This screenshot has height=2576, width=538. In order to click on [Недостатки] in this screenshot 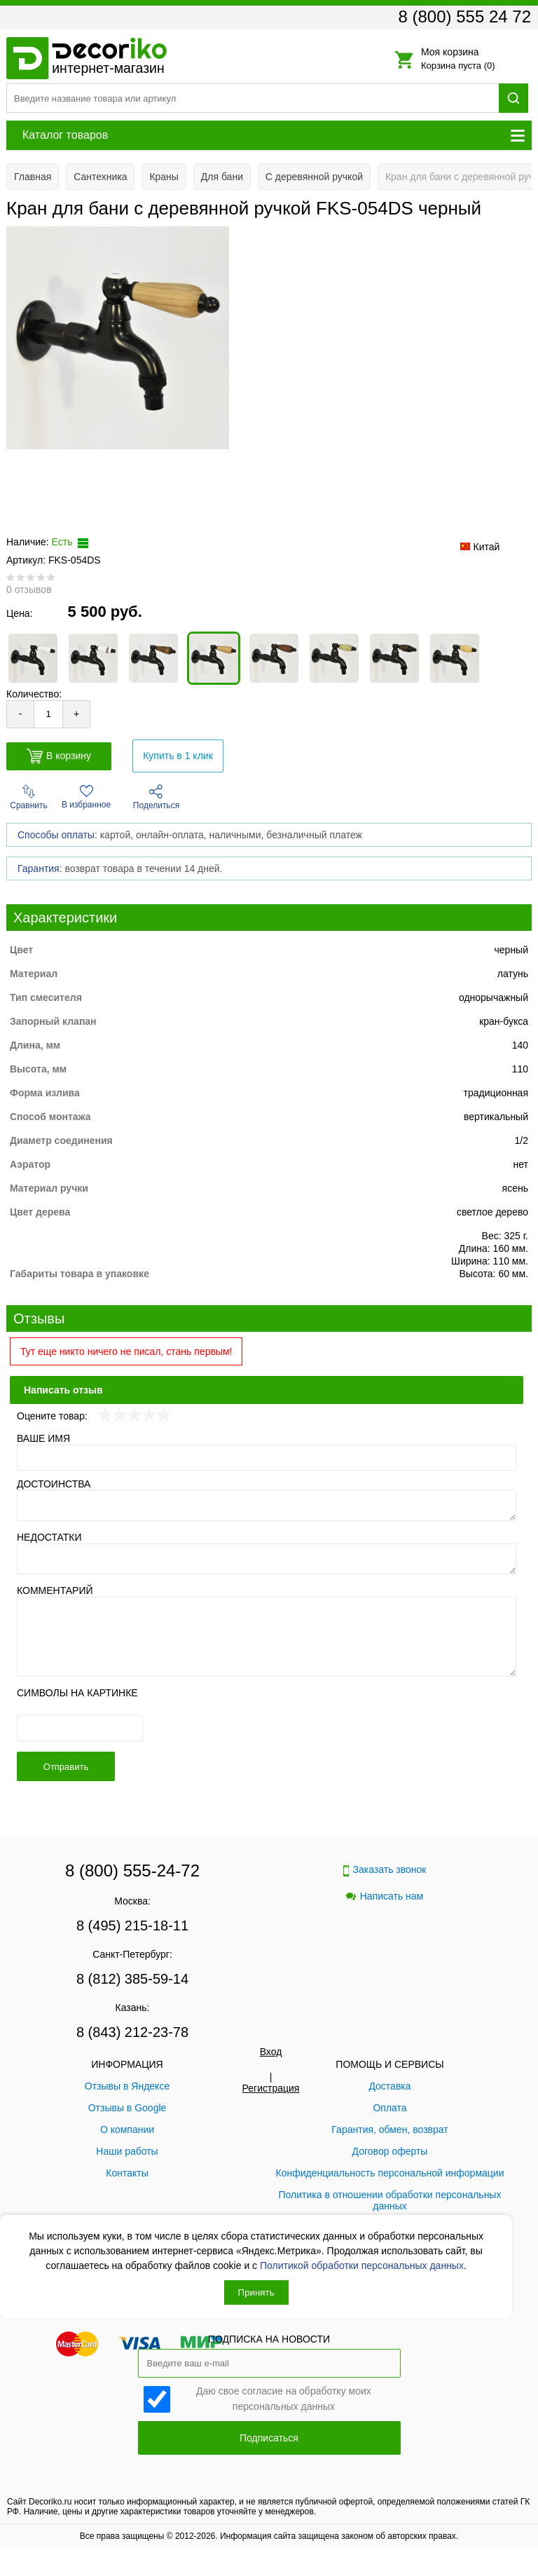, I will do `click(266, 1558)`.